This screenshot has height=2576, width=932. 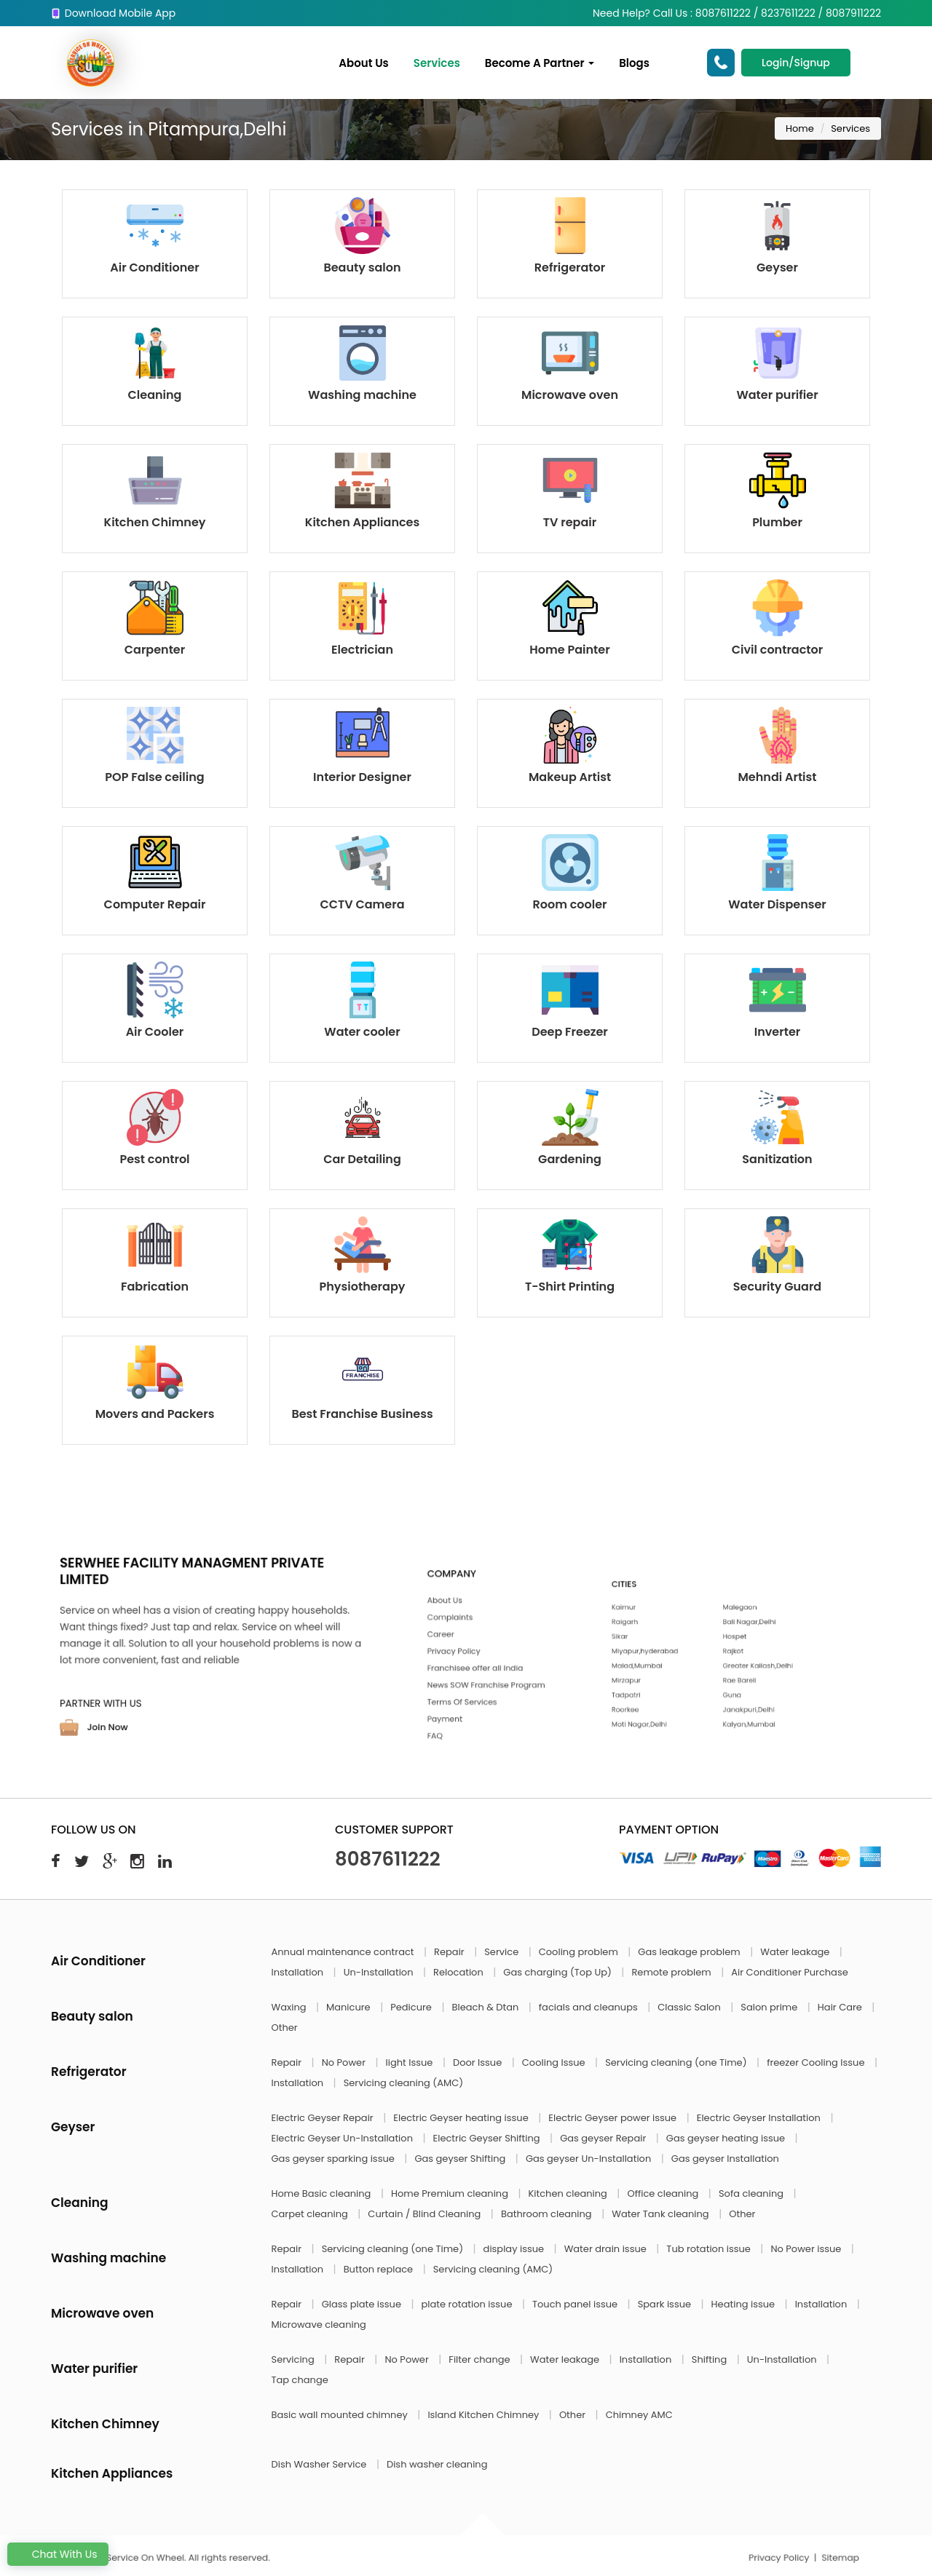 What do you see at coordinates (555, 2062) in the screenshot?
I see `Cooling Issue` at bounding box center [555, 2062].